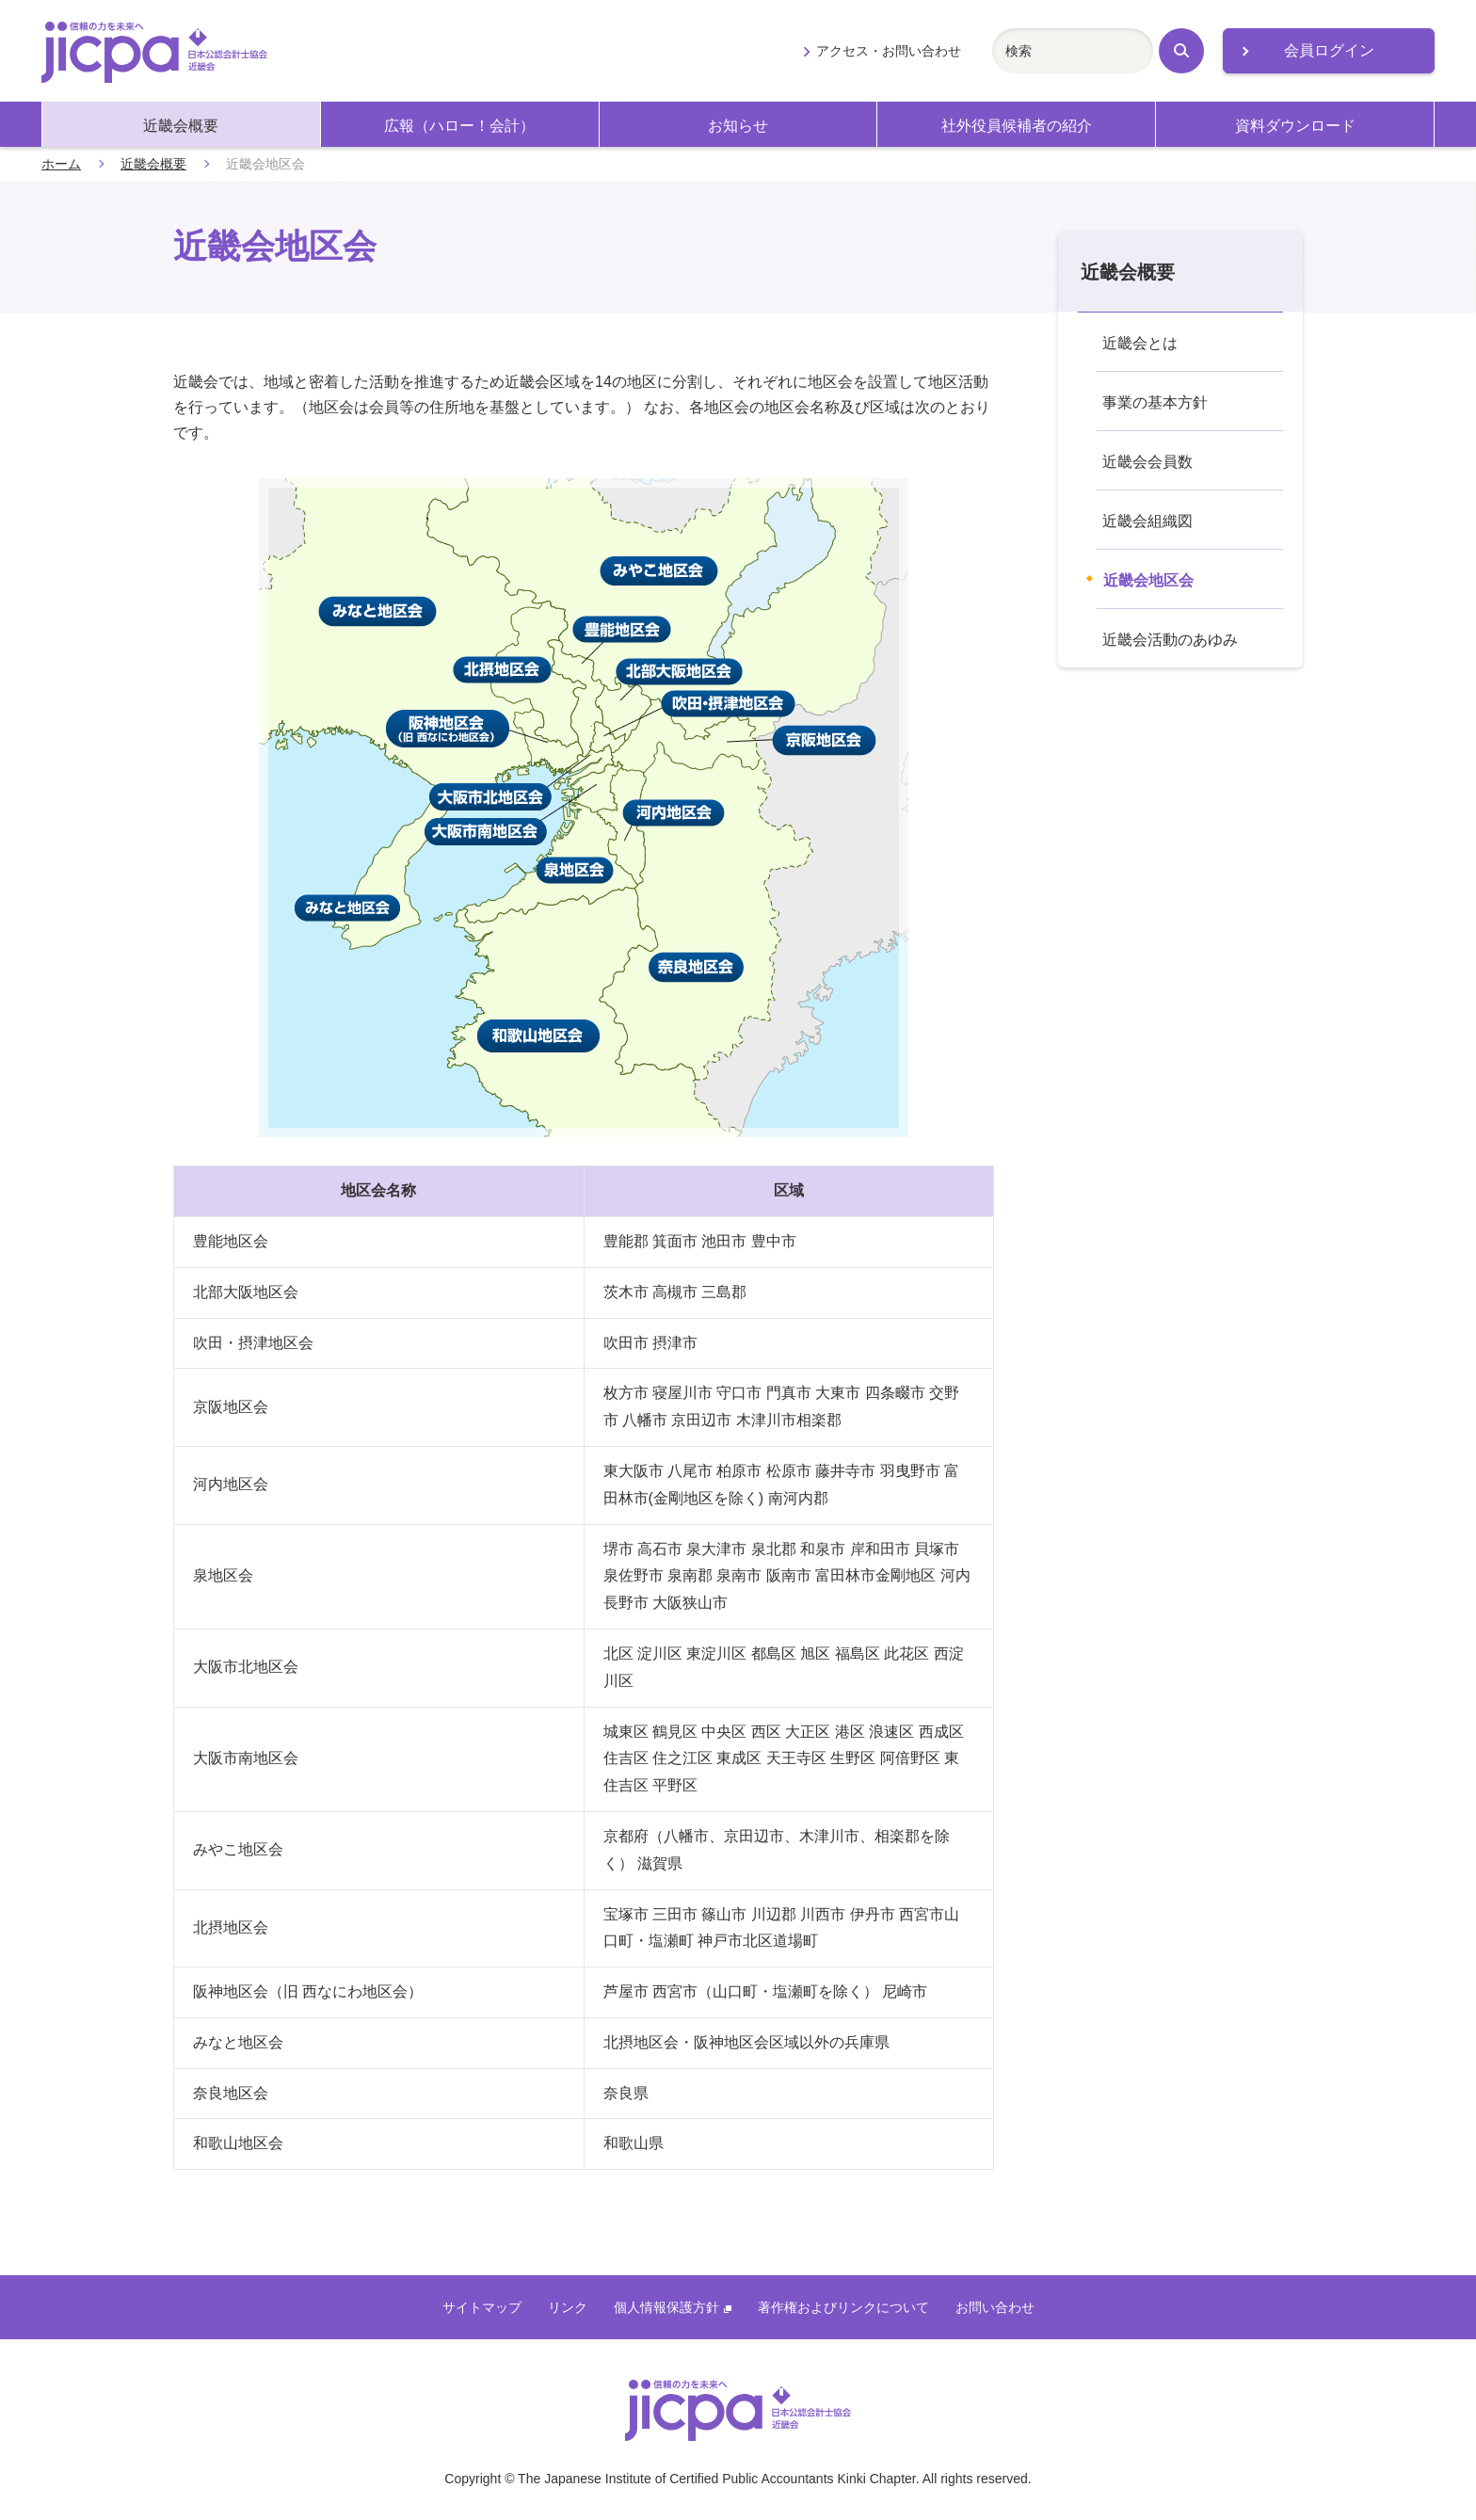 The height and width of the screenshot is (2520, 1476). I want to click on 著作権およびリンクについて, so click(843, 2307).